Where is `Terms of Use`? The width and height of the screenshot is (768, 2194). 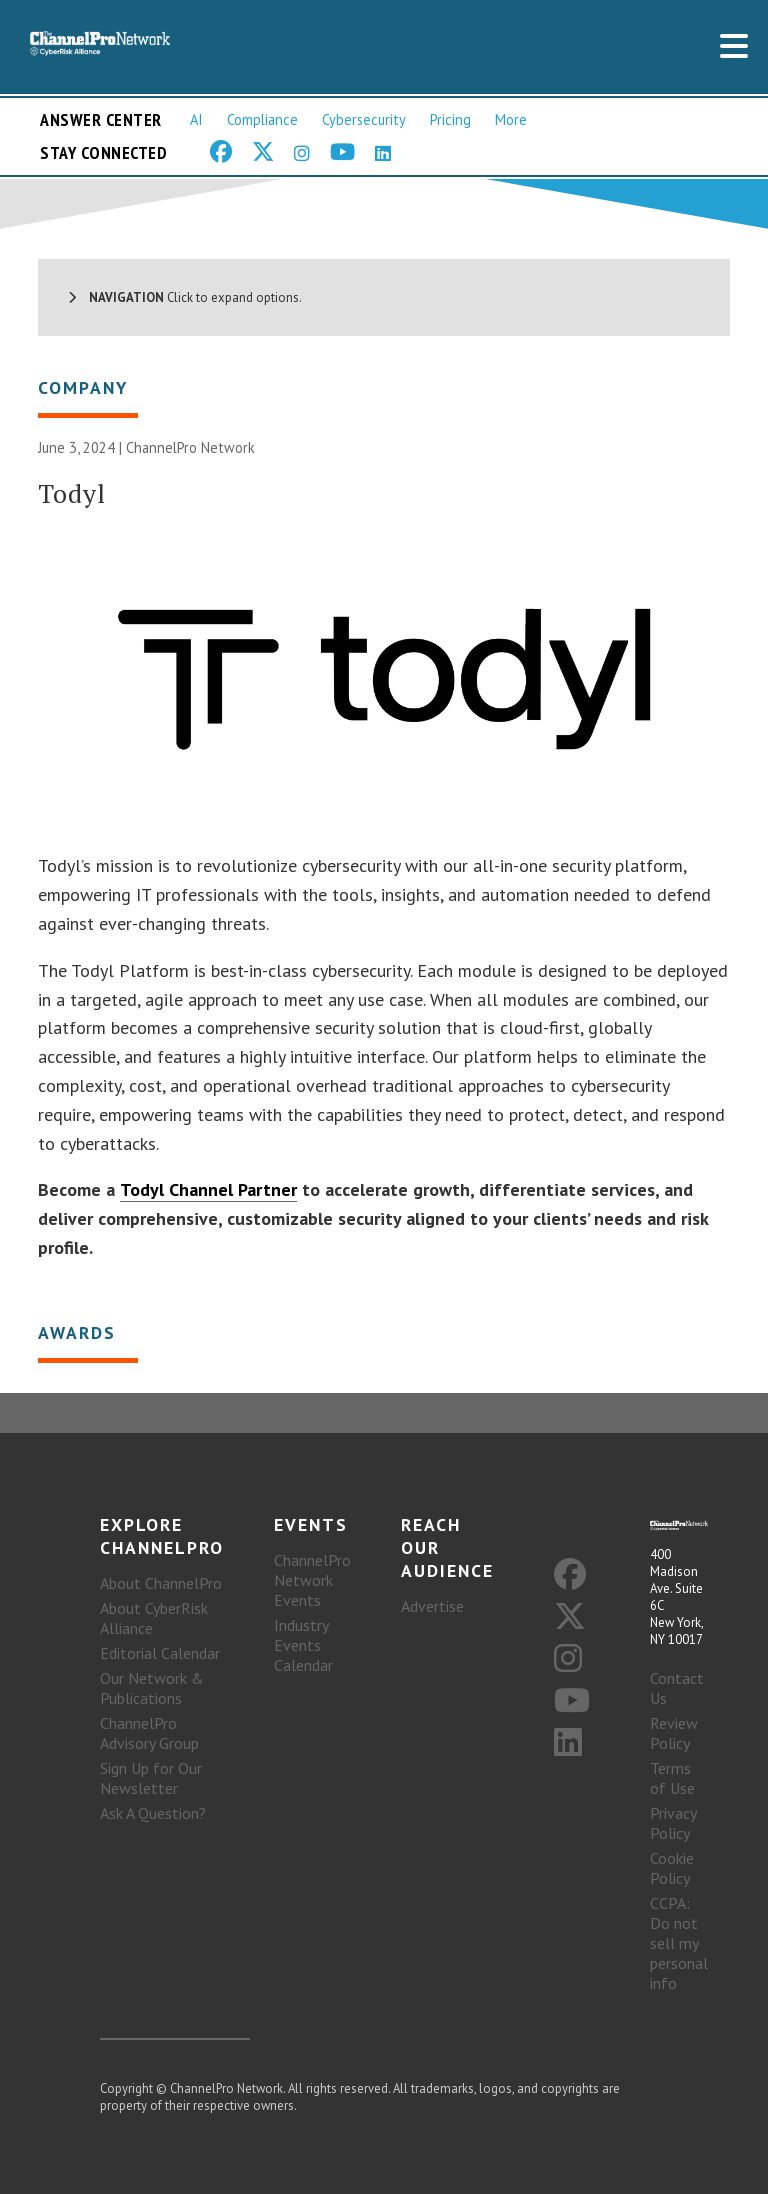
Terms of Use is located at coordinates (672, 1778).